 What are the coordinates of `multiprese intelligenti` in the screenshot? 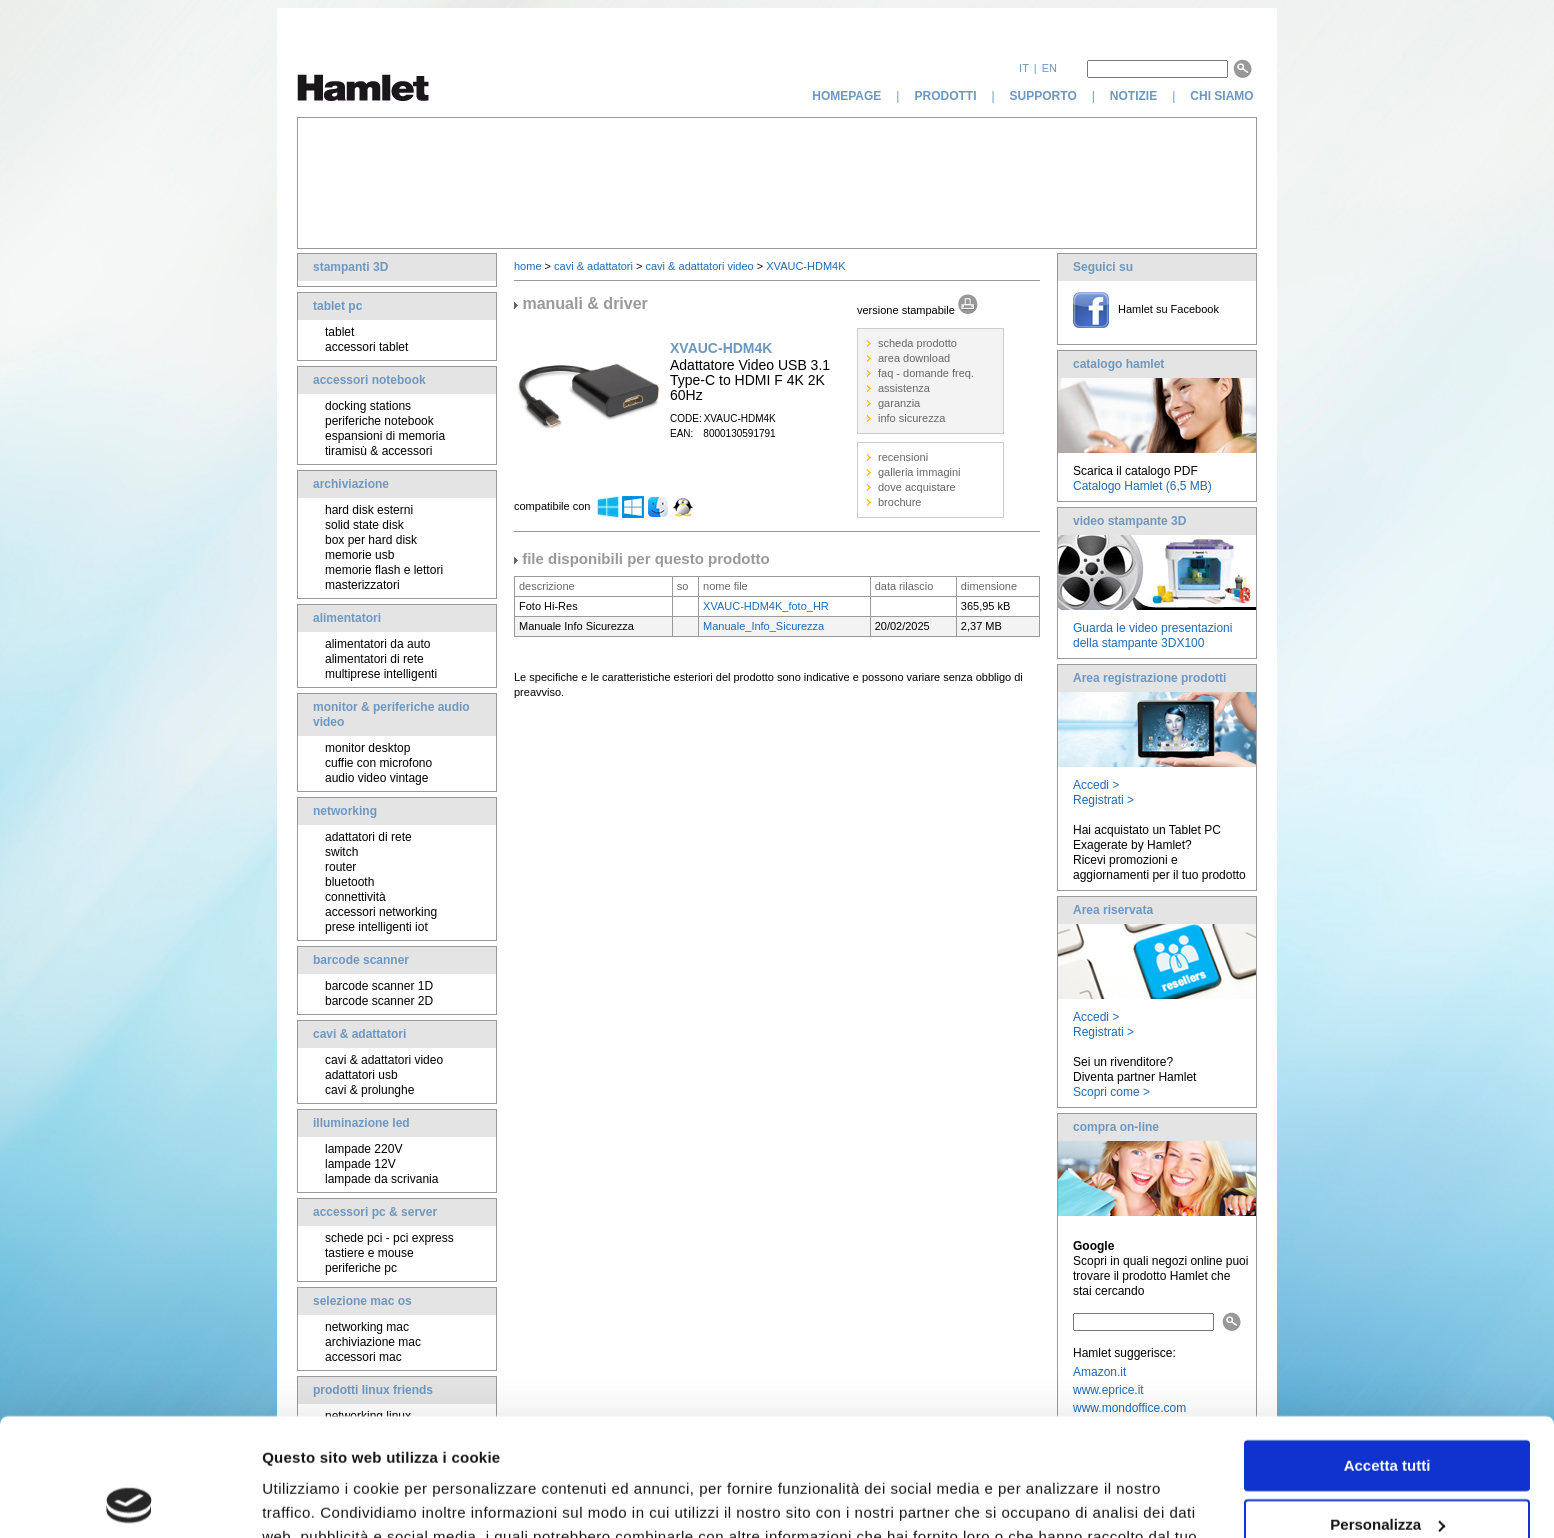 It's located at (381, 674).